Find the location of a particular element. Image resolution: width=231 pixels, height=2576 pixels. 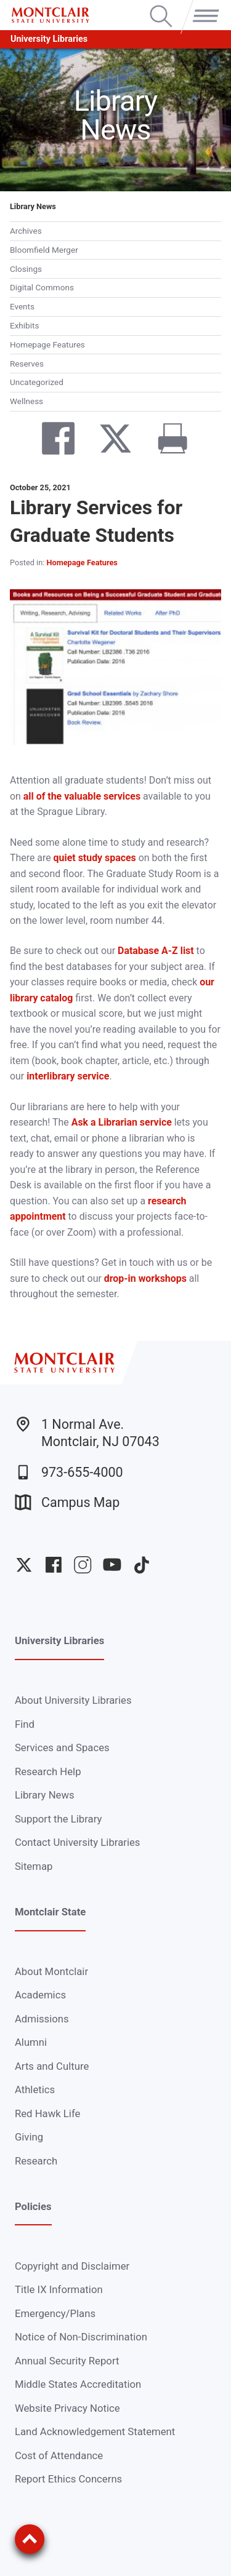

Athletics is located at coordinates (35, 2089).